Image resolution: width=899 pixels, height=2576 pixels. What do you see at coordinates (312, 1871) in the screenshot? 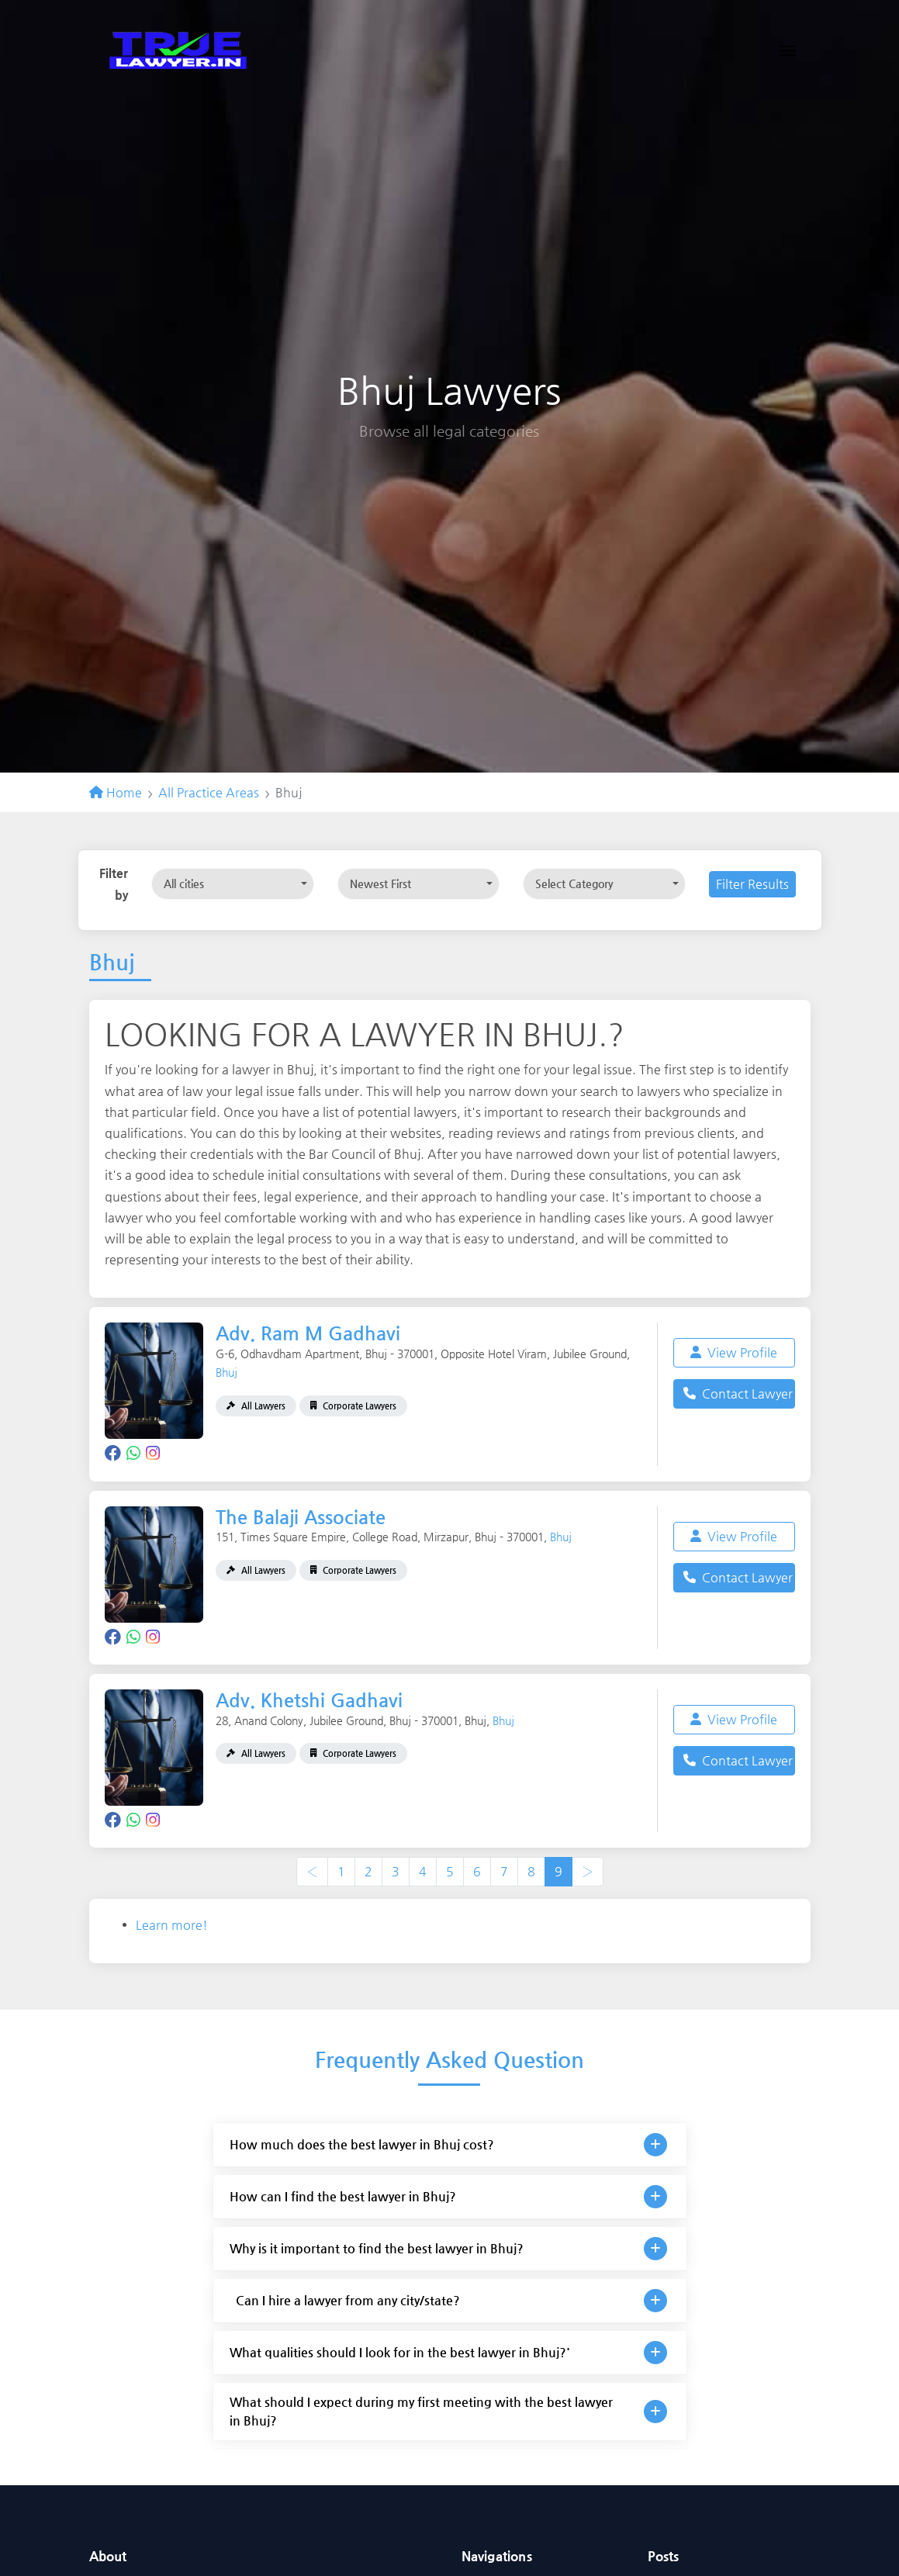
I see `‹ [« Previous]` at bounding box center [312, 1871].